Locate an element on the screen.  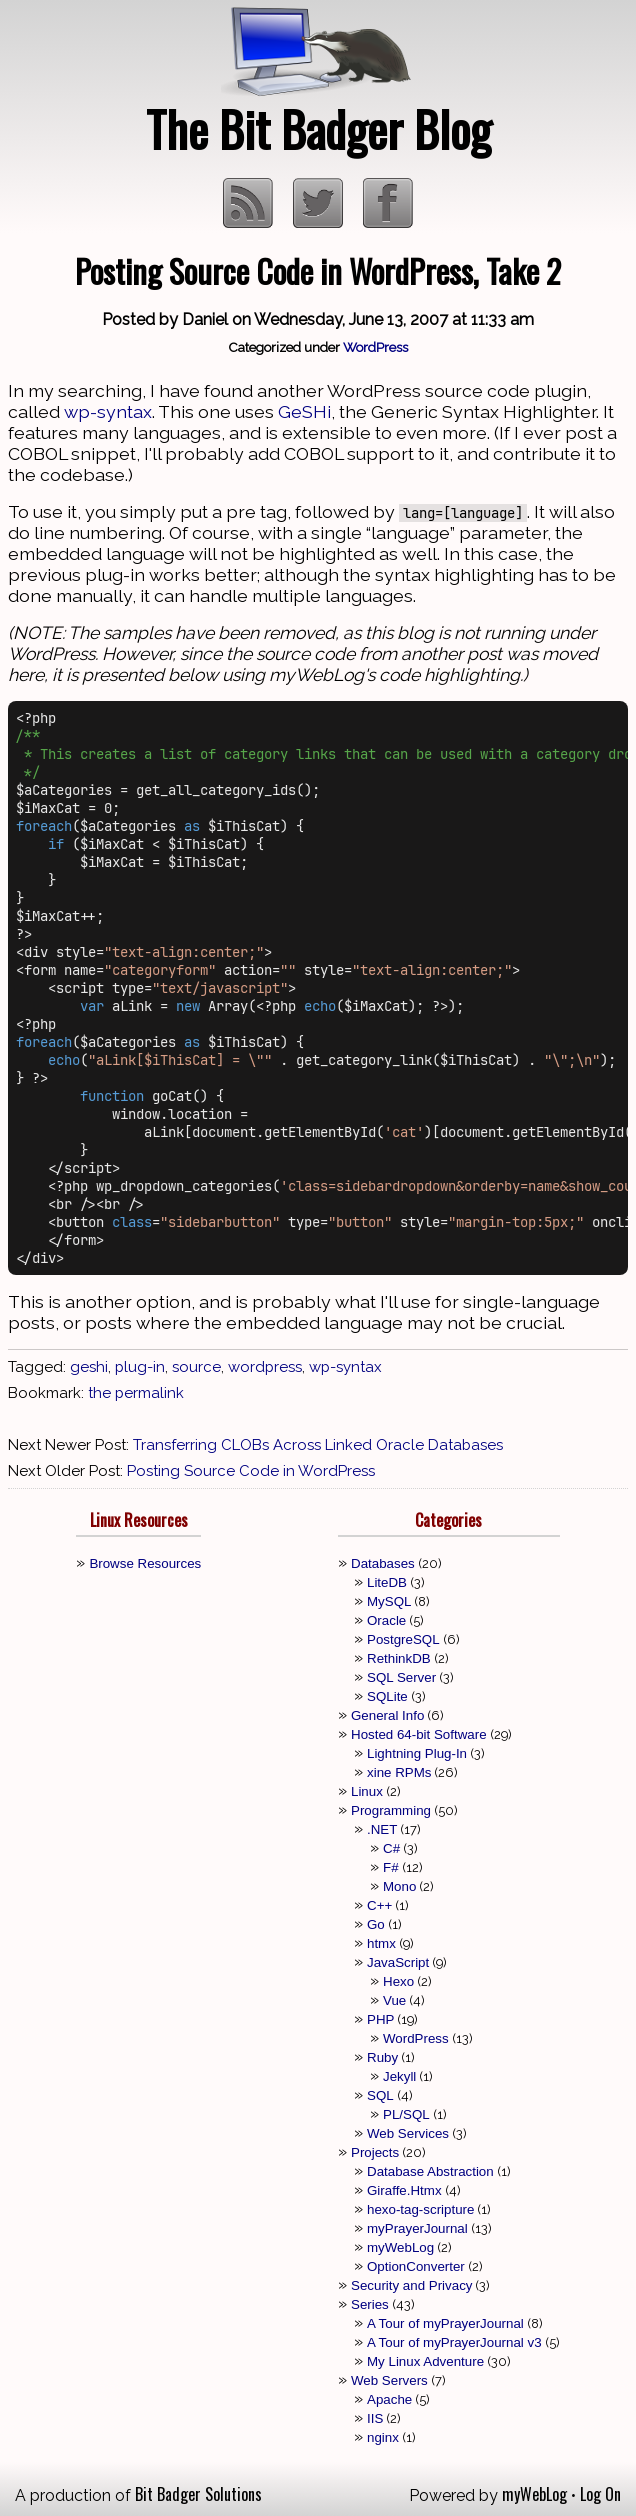
hexo-tag-scripture is located at coordinates (420, 2209).